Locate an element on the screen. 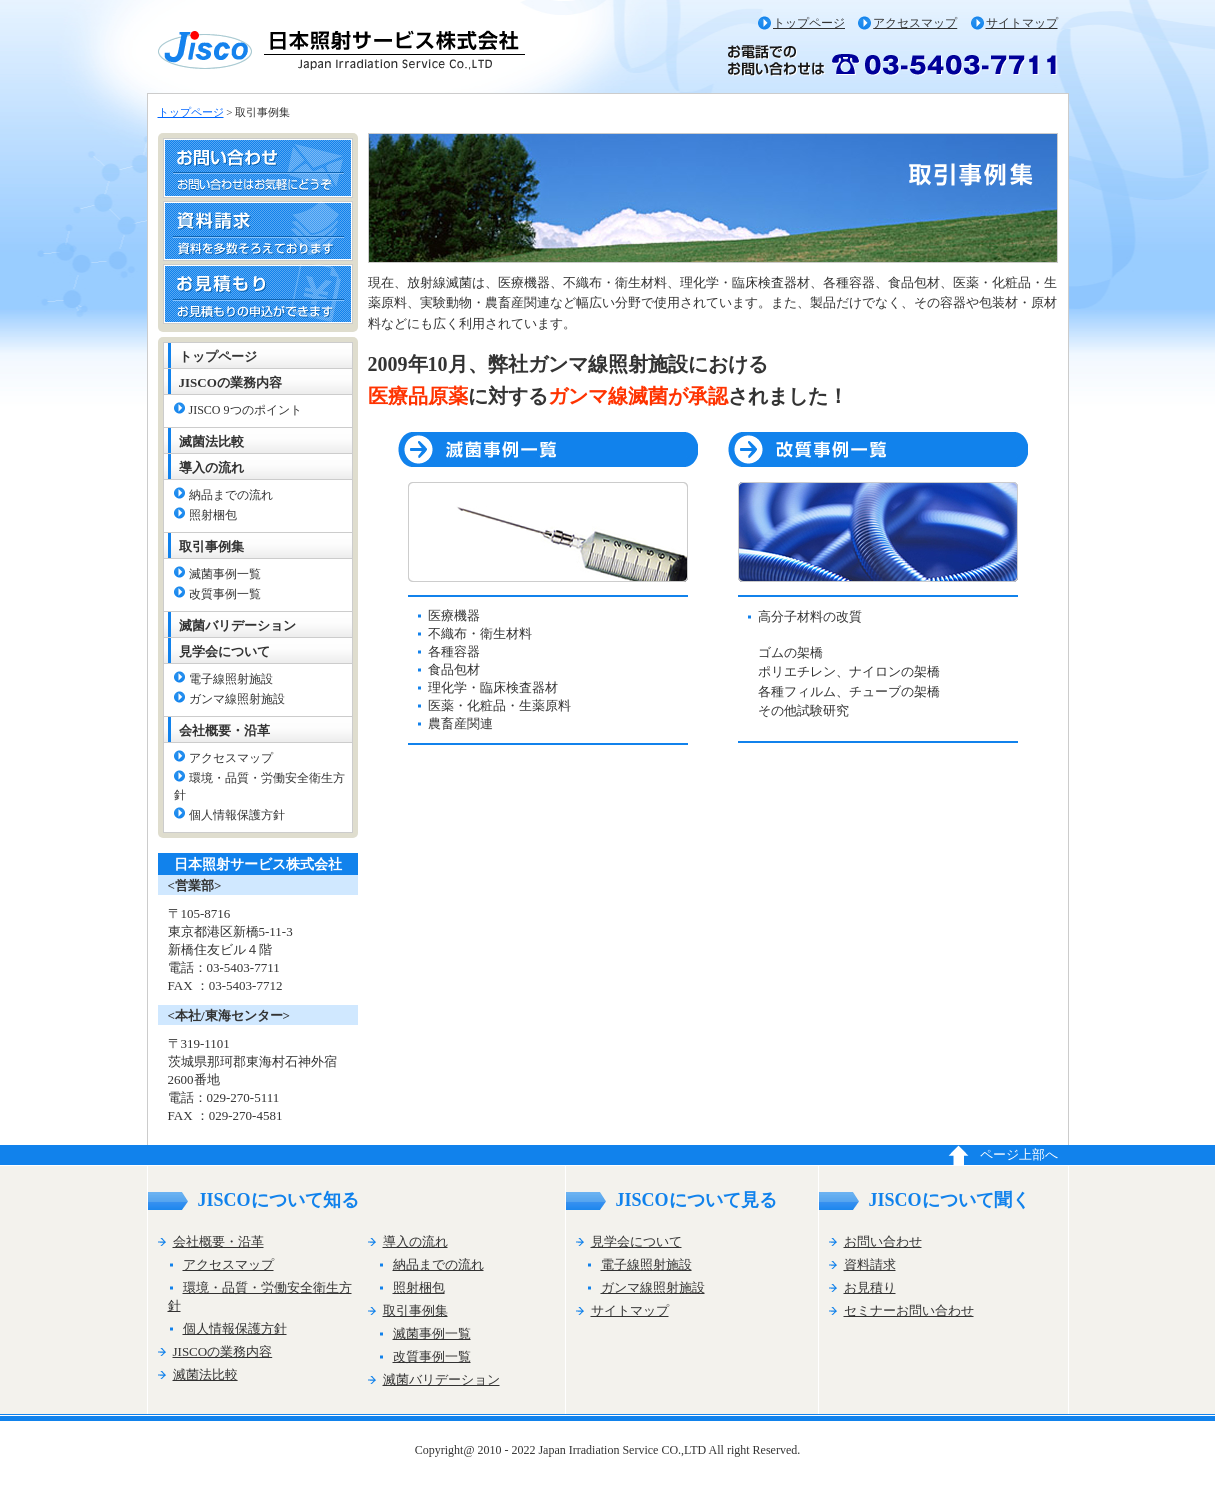 The image size is (1215, 1502). 照射梱包 is located at coordinates (213, 515).